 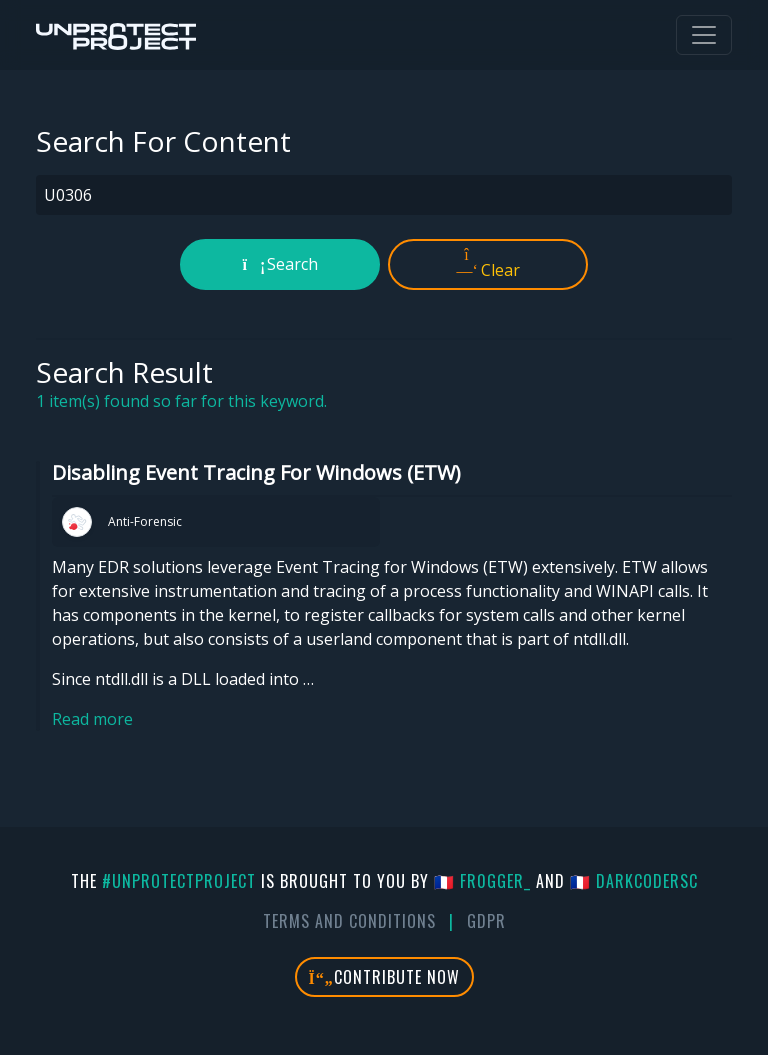 What do you see at coordinates (280, 264) in the screenshot?
I see `Search` at bounding box center [280, 264].